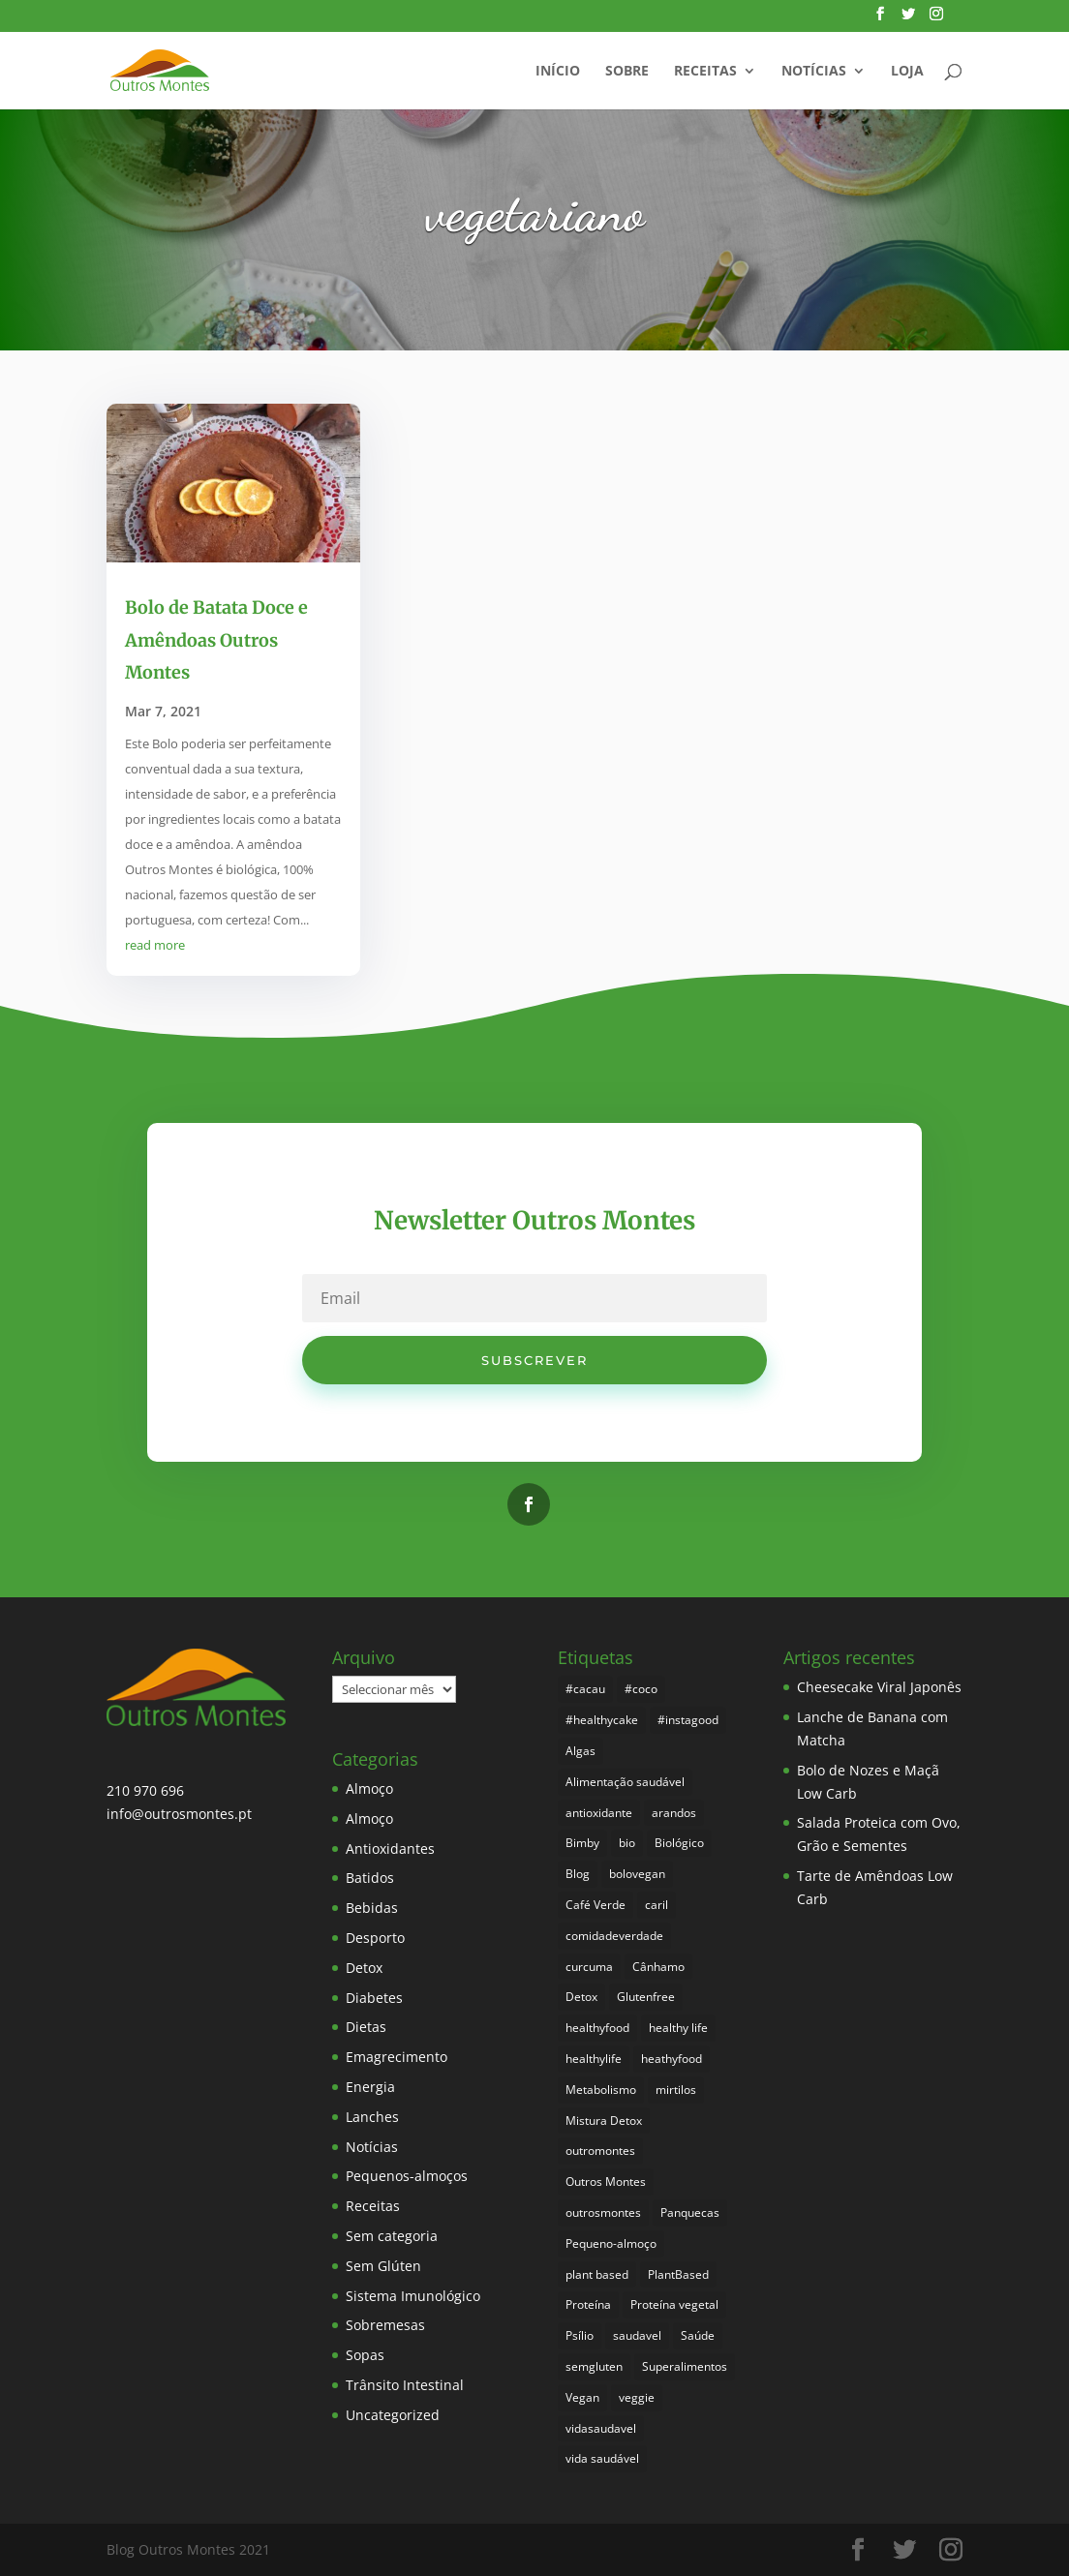 The image size is (1069, 2576). Describe the element at coordinates (598, 1812) in the screenshot. I see `antioxidante [antioxidante (4 itens)]` at that location.